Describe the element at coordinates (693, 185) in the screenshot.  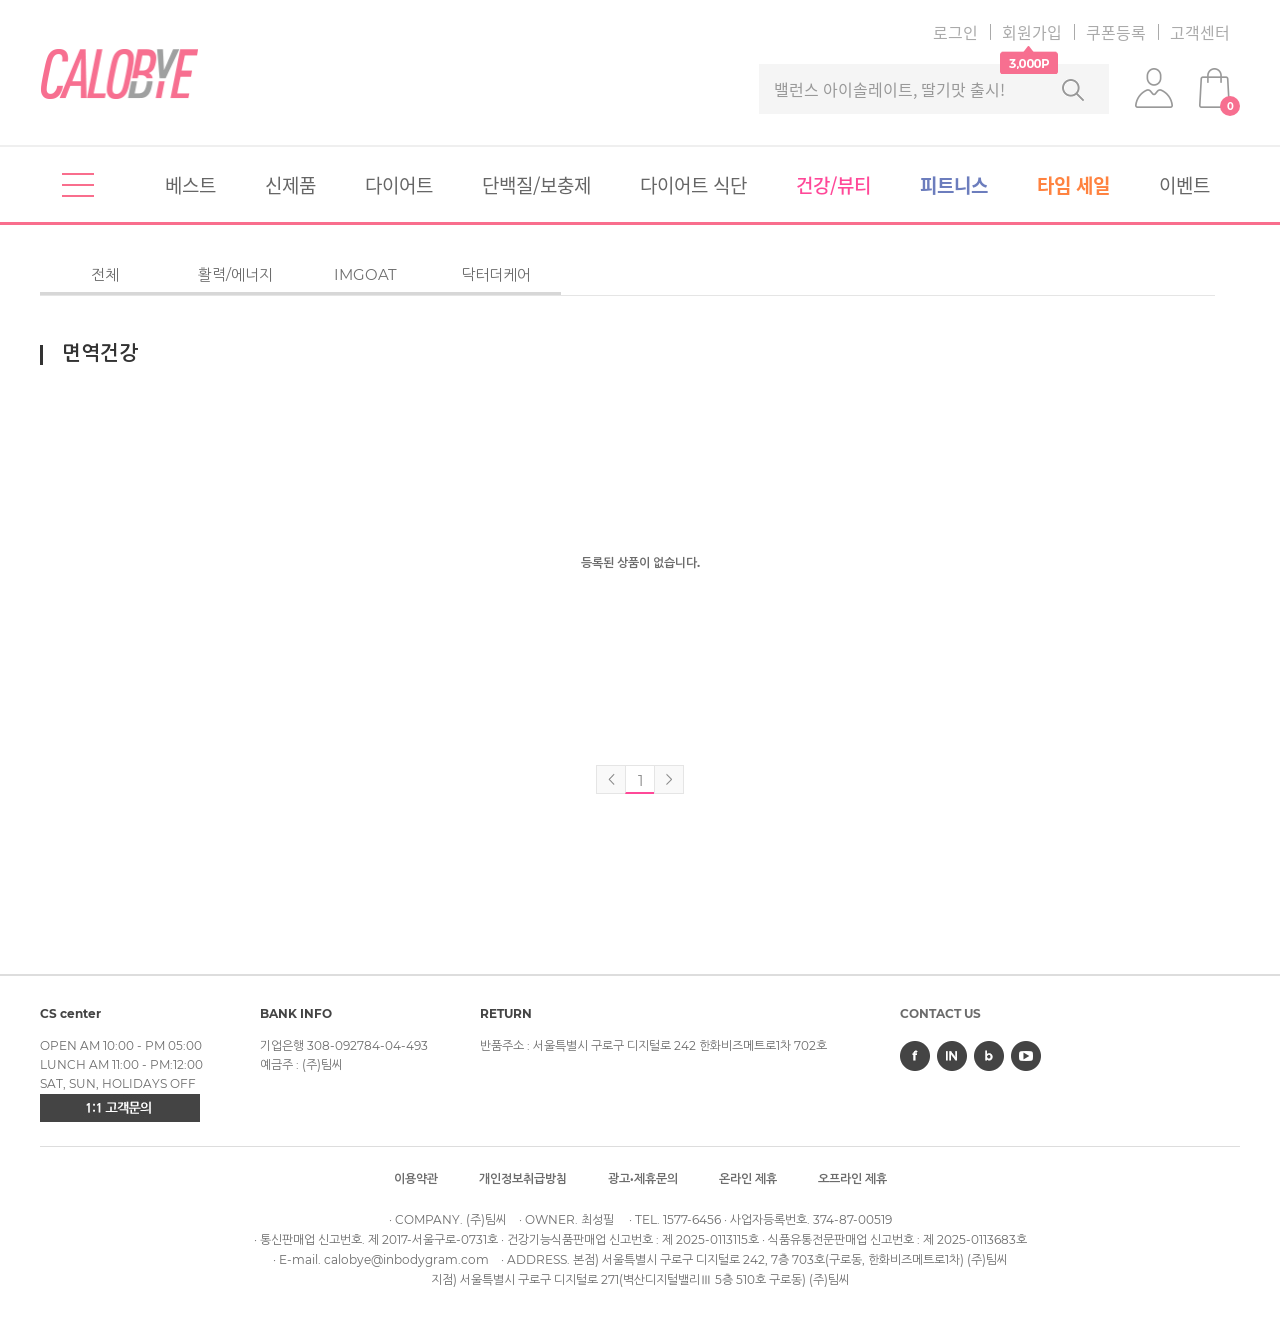
I see `다이어트식단` at that location.